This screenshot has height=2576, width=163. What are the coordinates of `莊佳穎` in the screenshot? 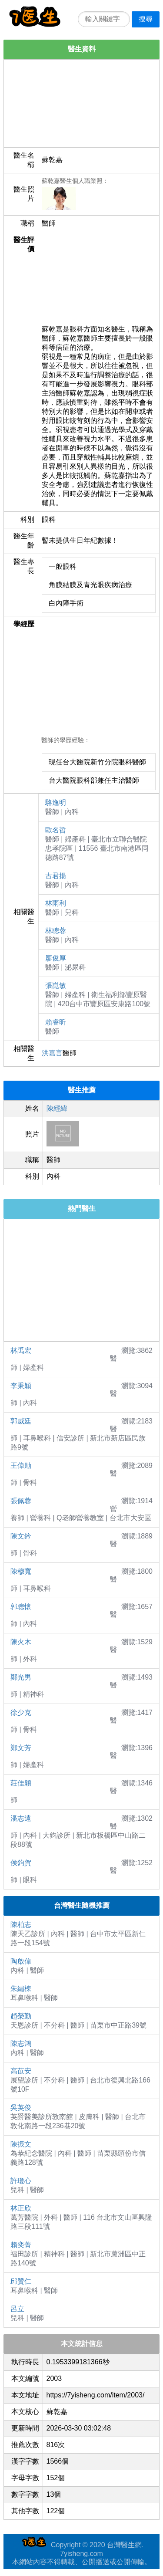 It's located at (20, 1783).